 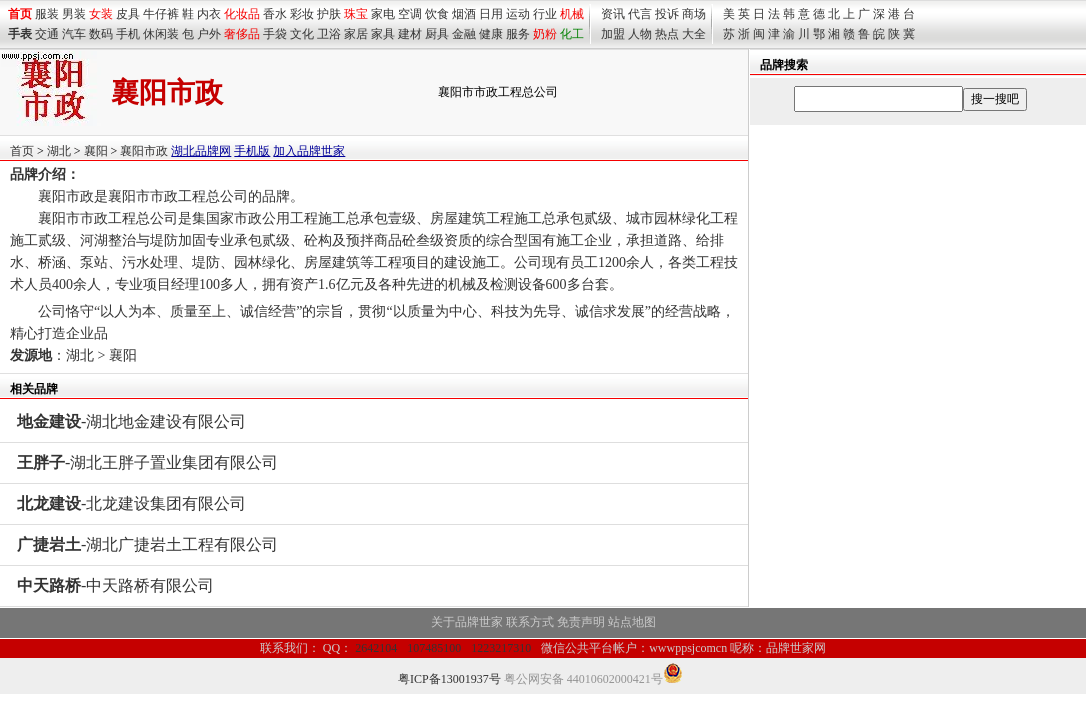 What do you see at coordinates (518, 14) in the screenshot?
I see `运动` at bounding box center [518, 14].